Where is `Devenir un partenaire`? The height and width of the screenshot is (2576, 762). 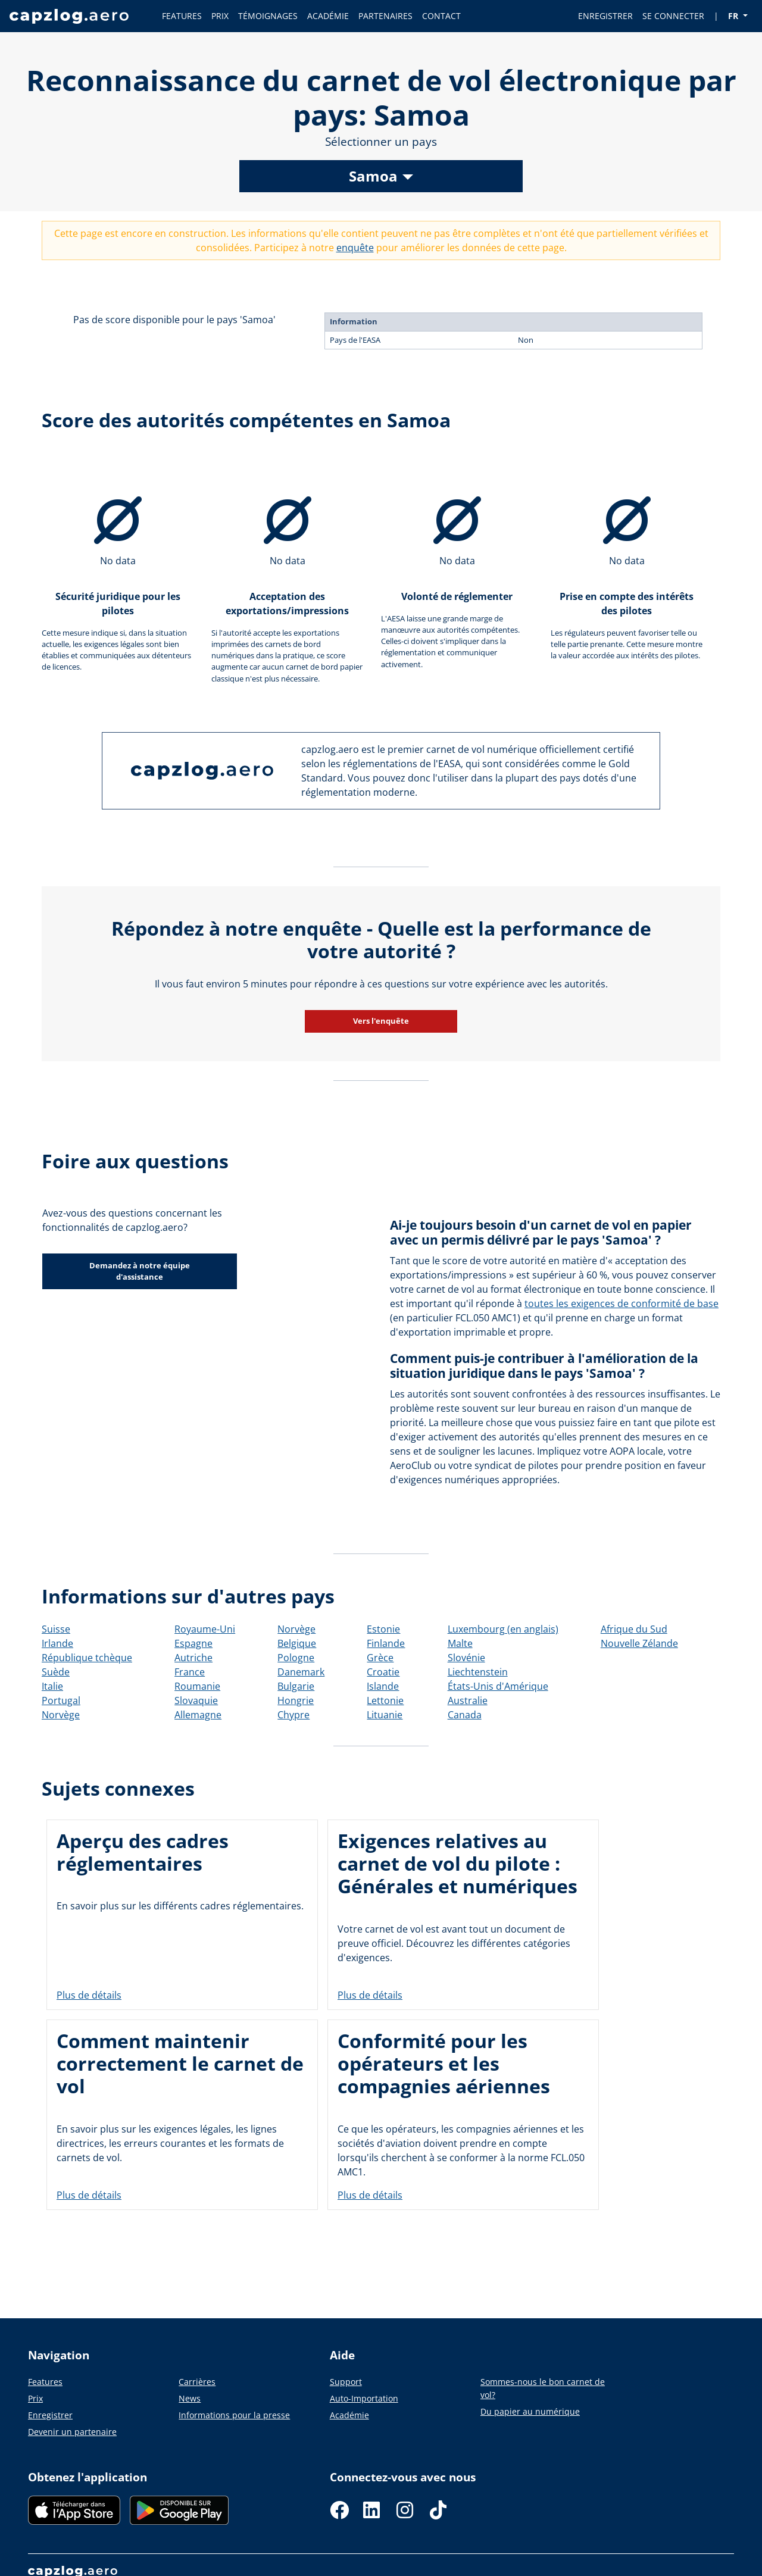 Devenir un partenaire is located at coordinates (72, 2431).